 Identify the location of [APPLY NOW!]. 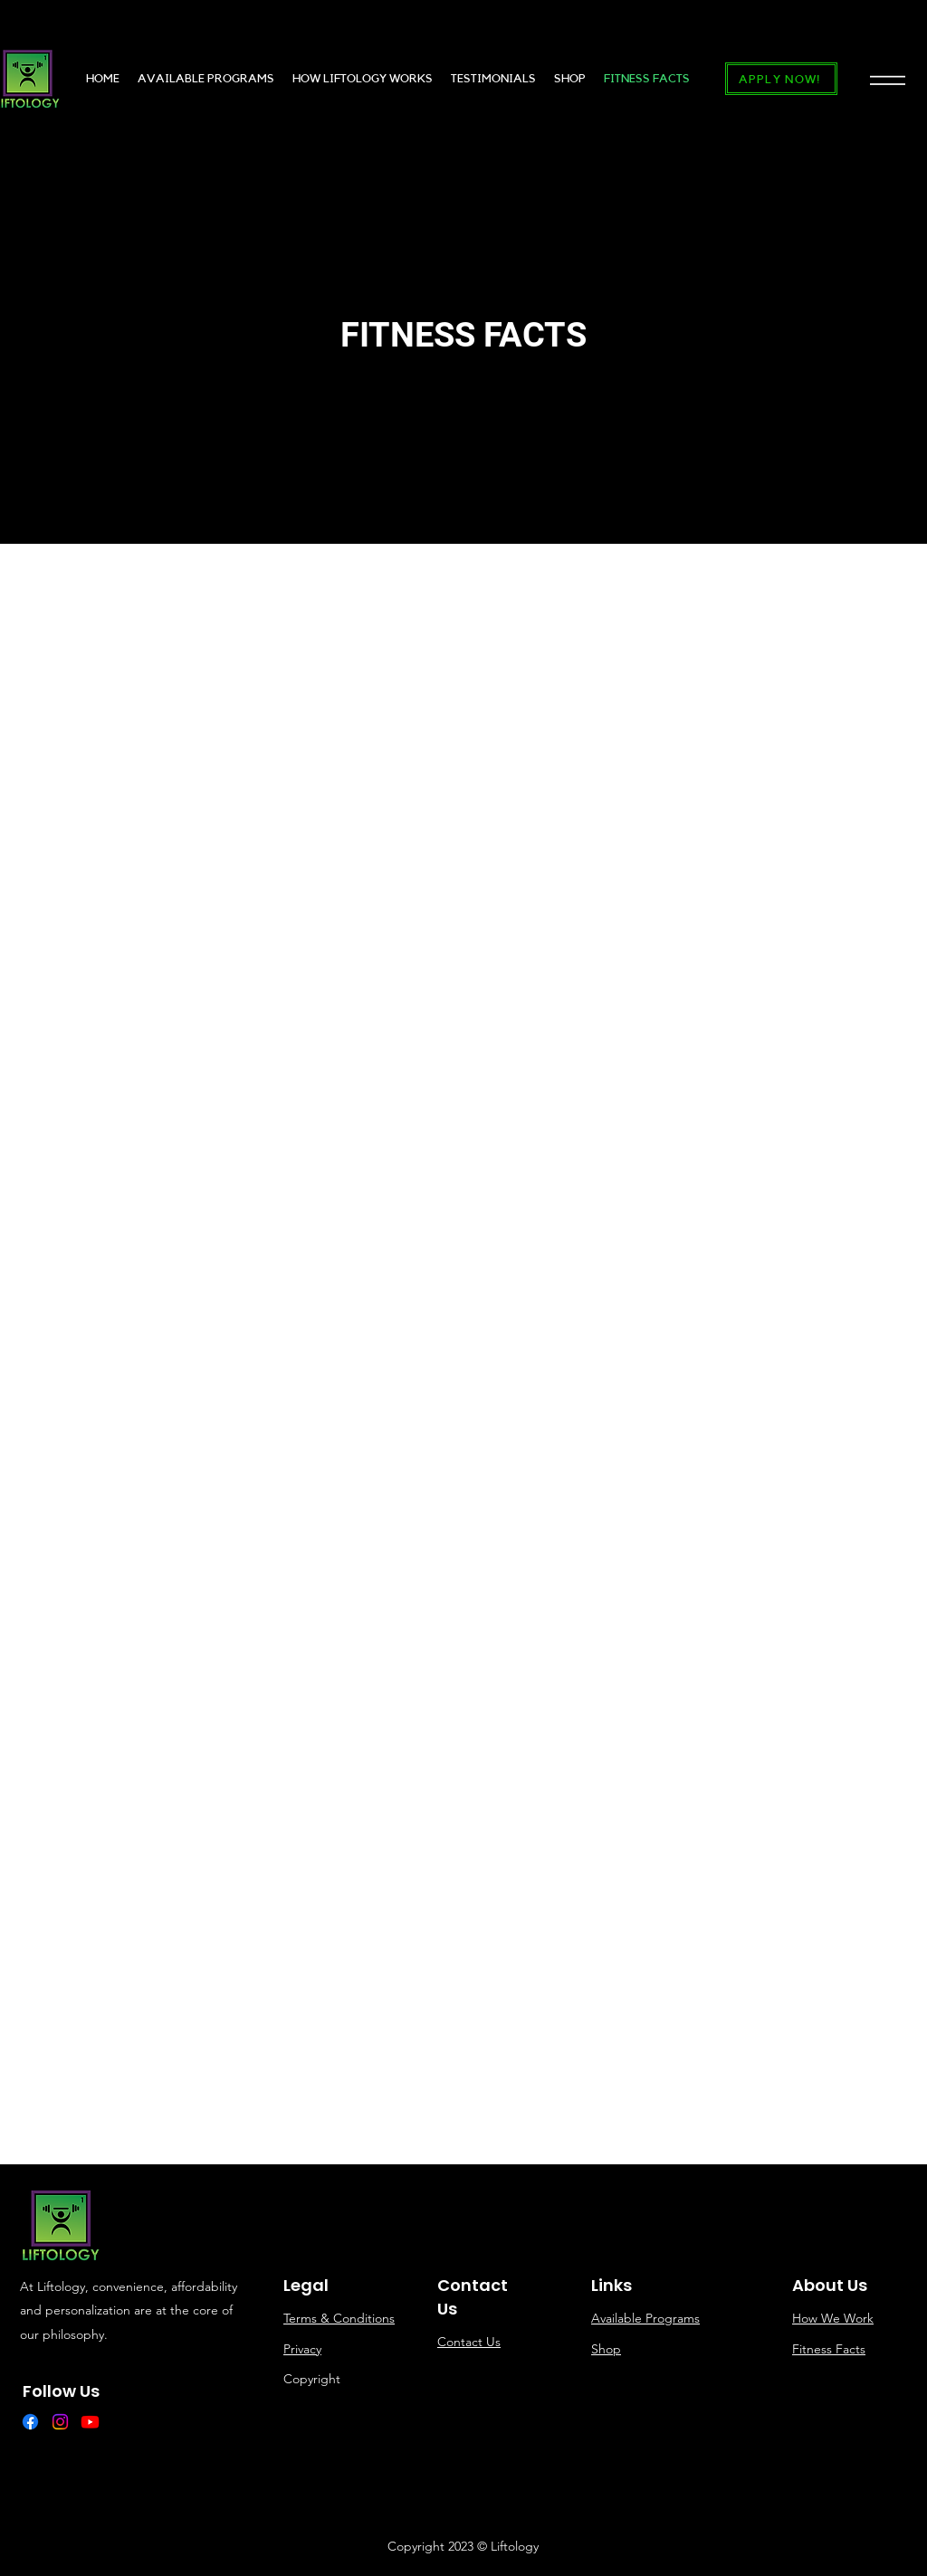
(781, 78).